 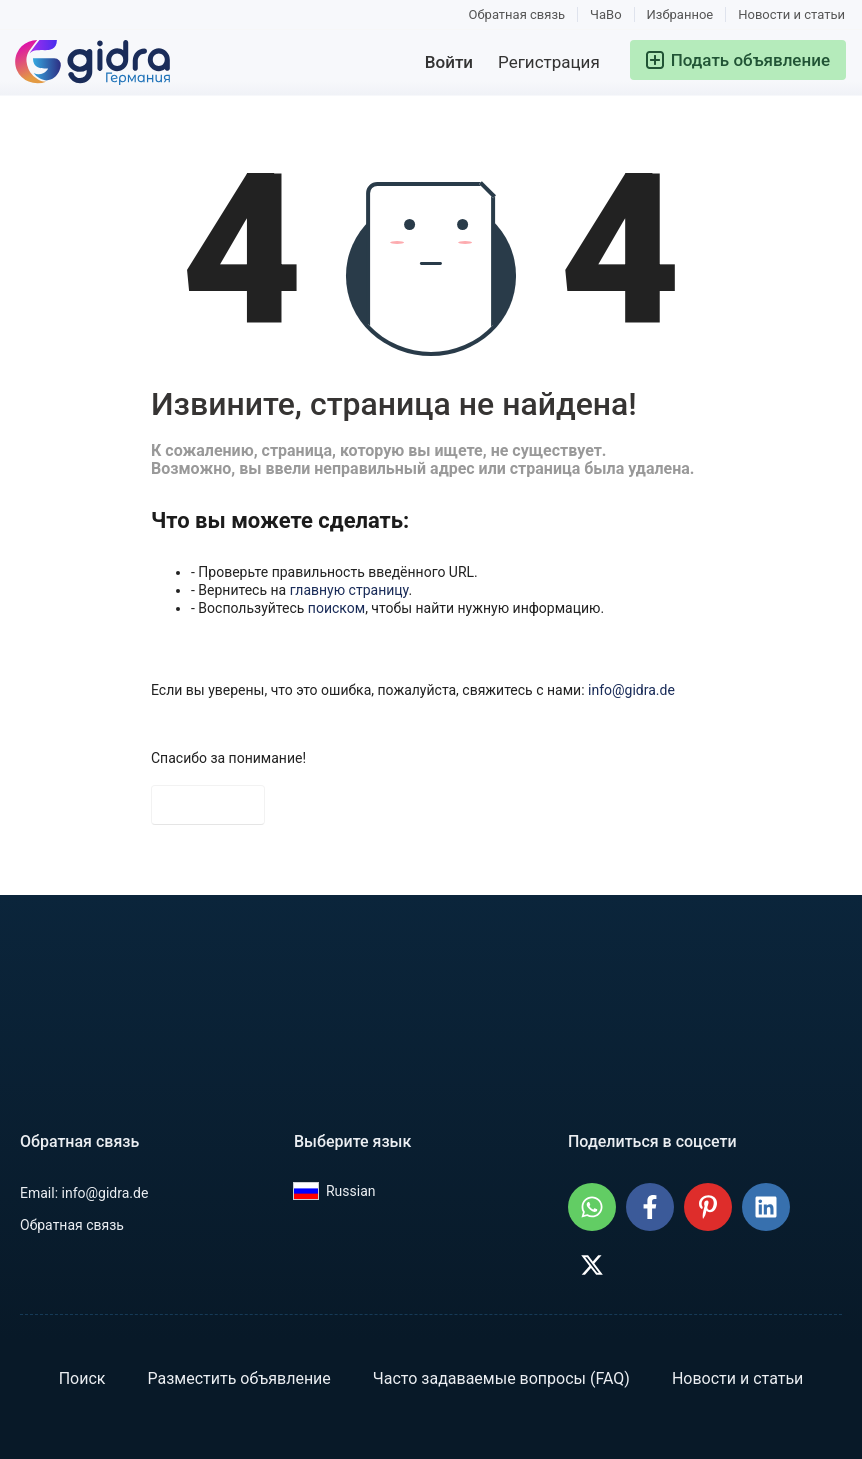 What do you see at coordinates (208, 805) in the screenshot?
I see `На главную` at bounding box center [208, 805].